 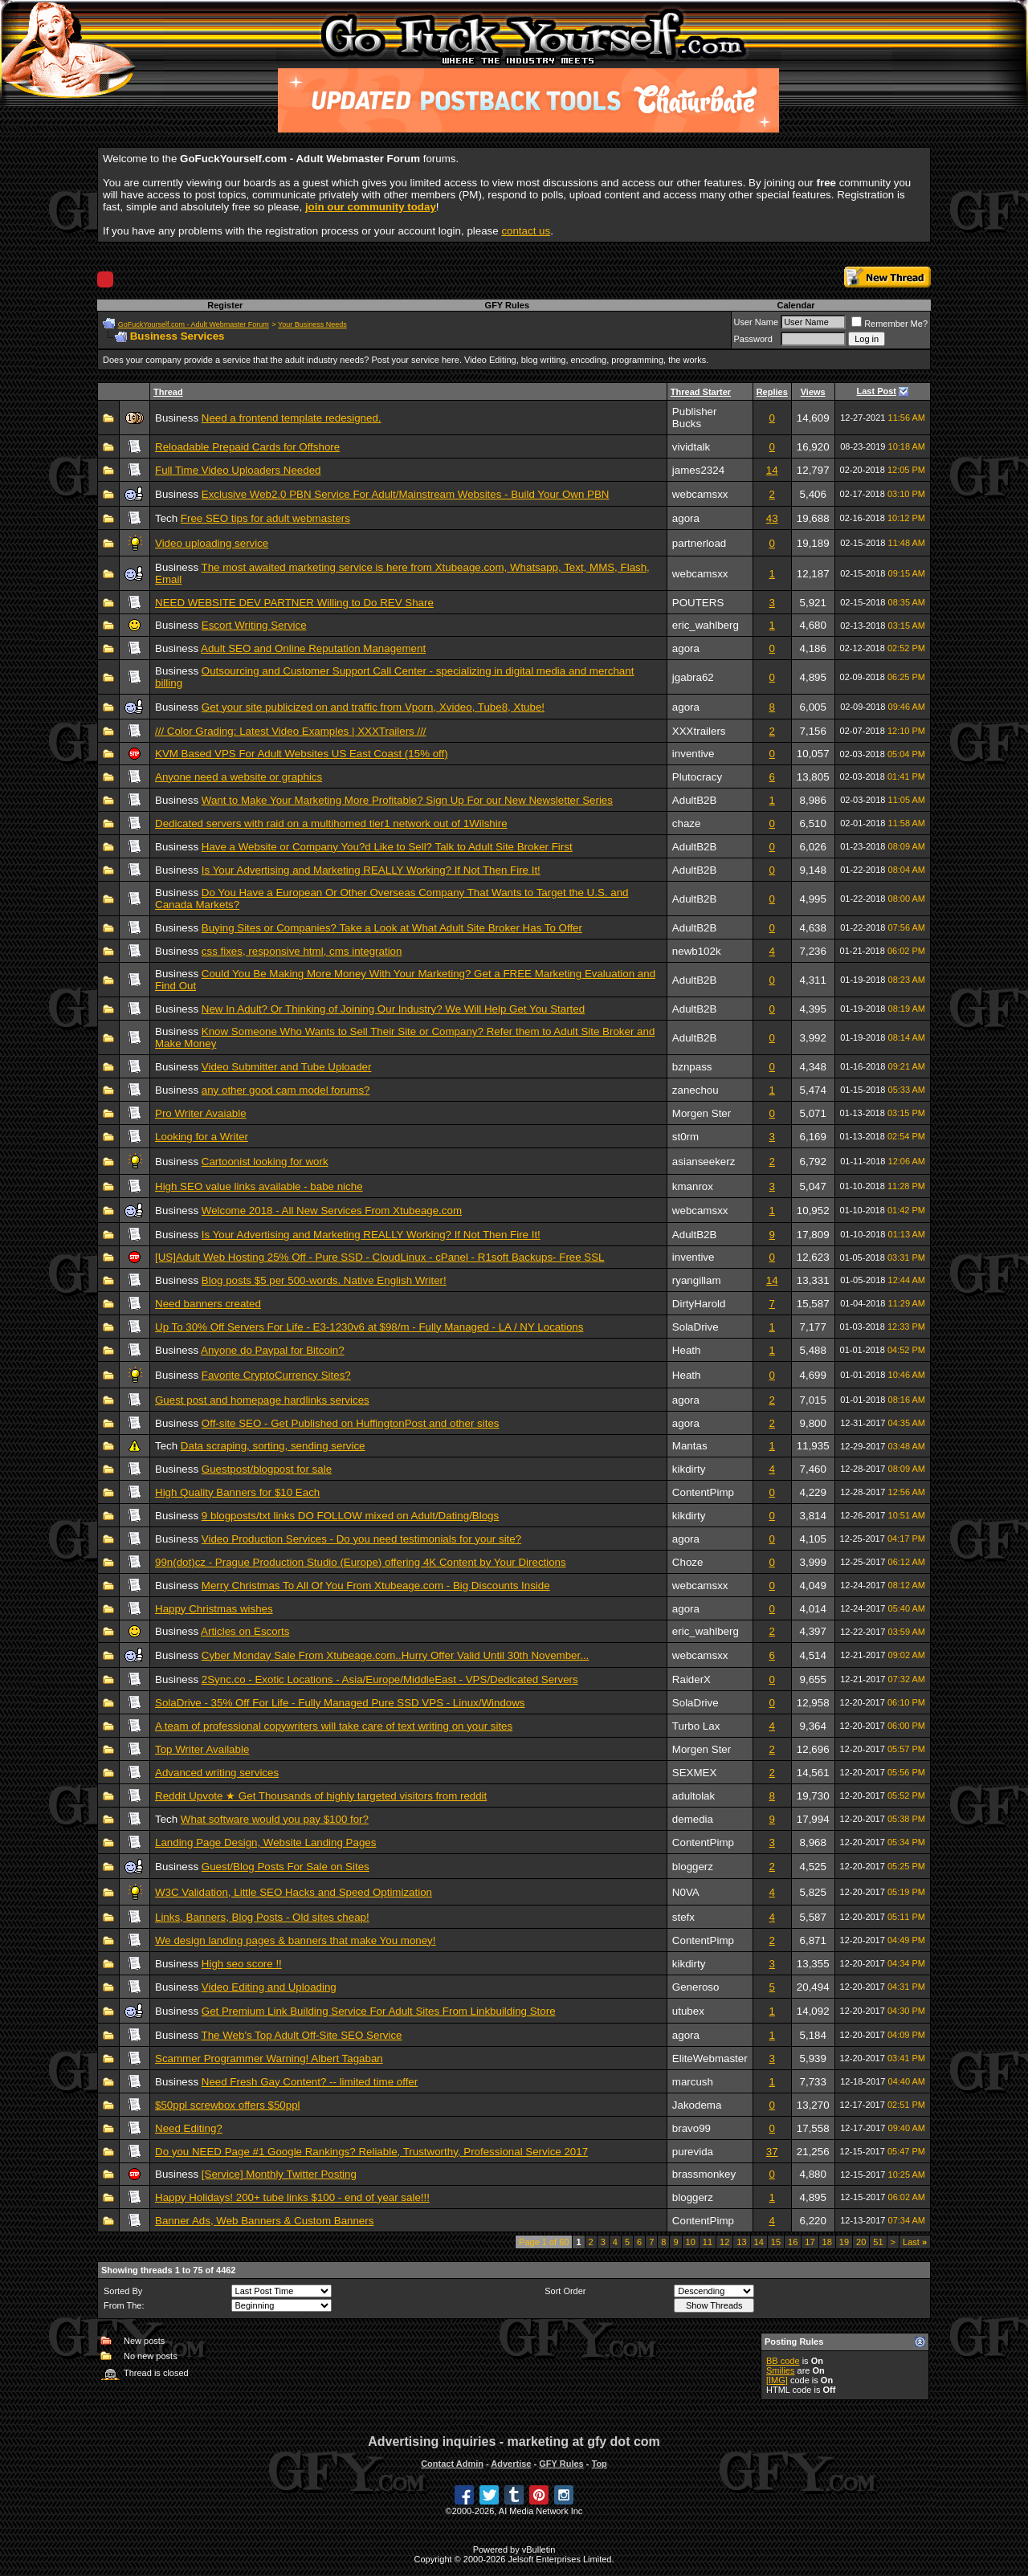 What do you see at coordinates (217, 1773) in the screenshot?
I see `Advanced writing services` at bounding box center [217, 1773].